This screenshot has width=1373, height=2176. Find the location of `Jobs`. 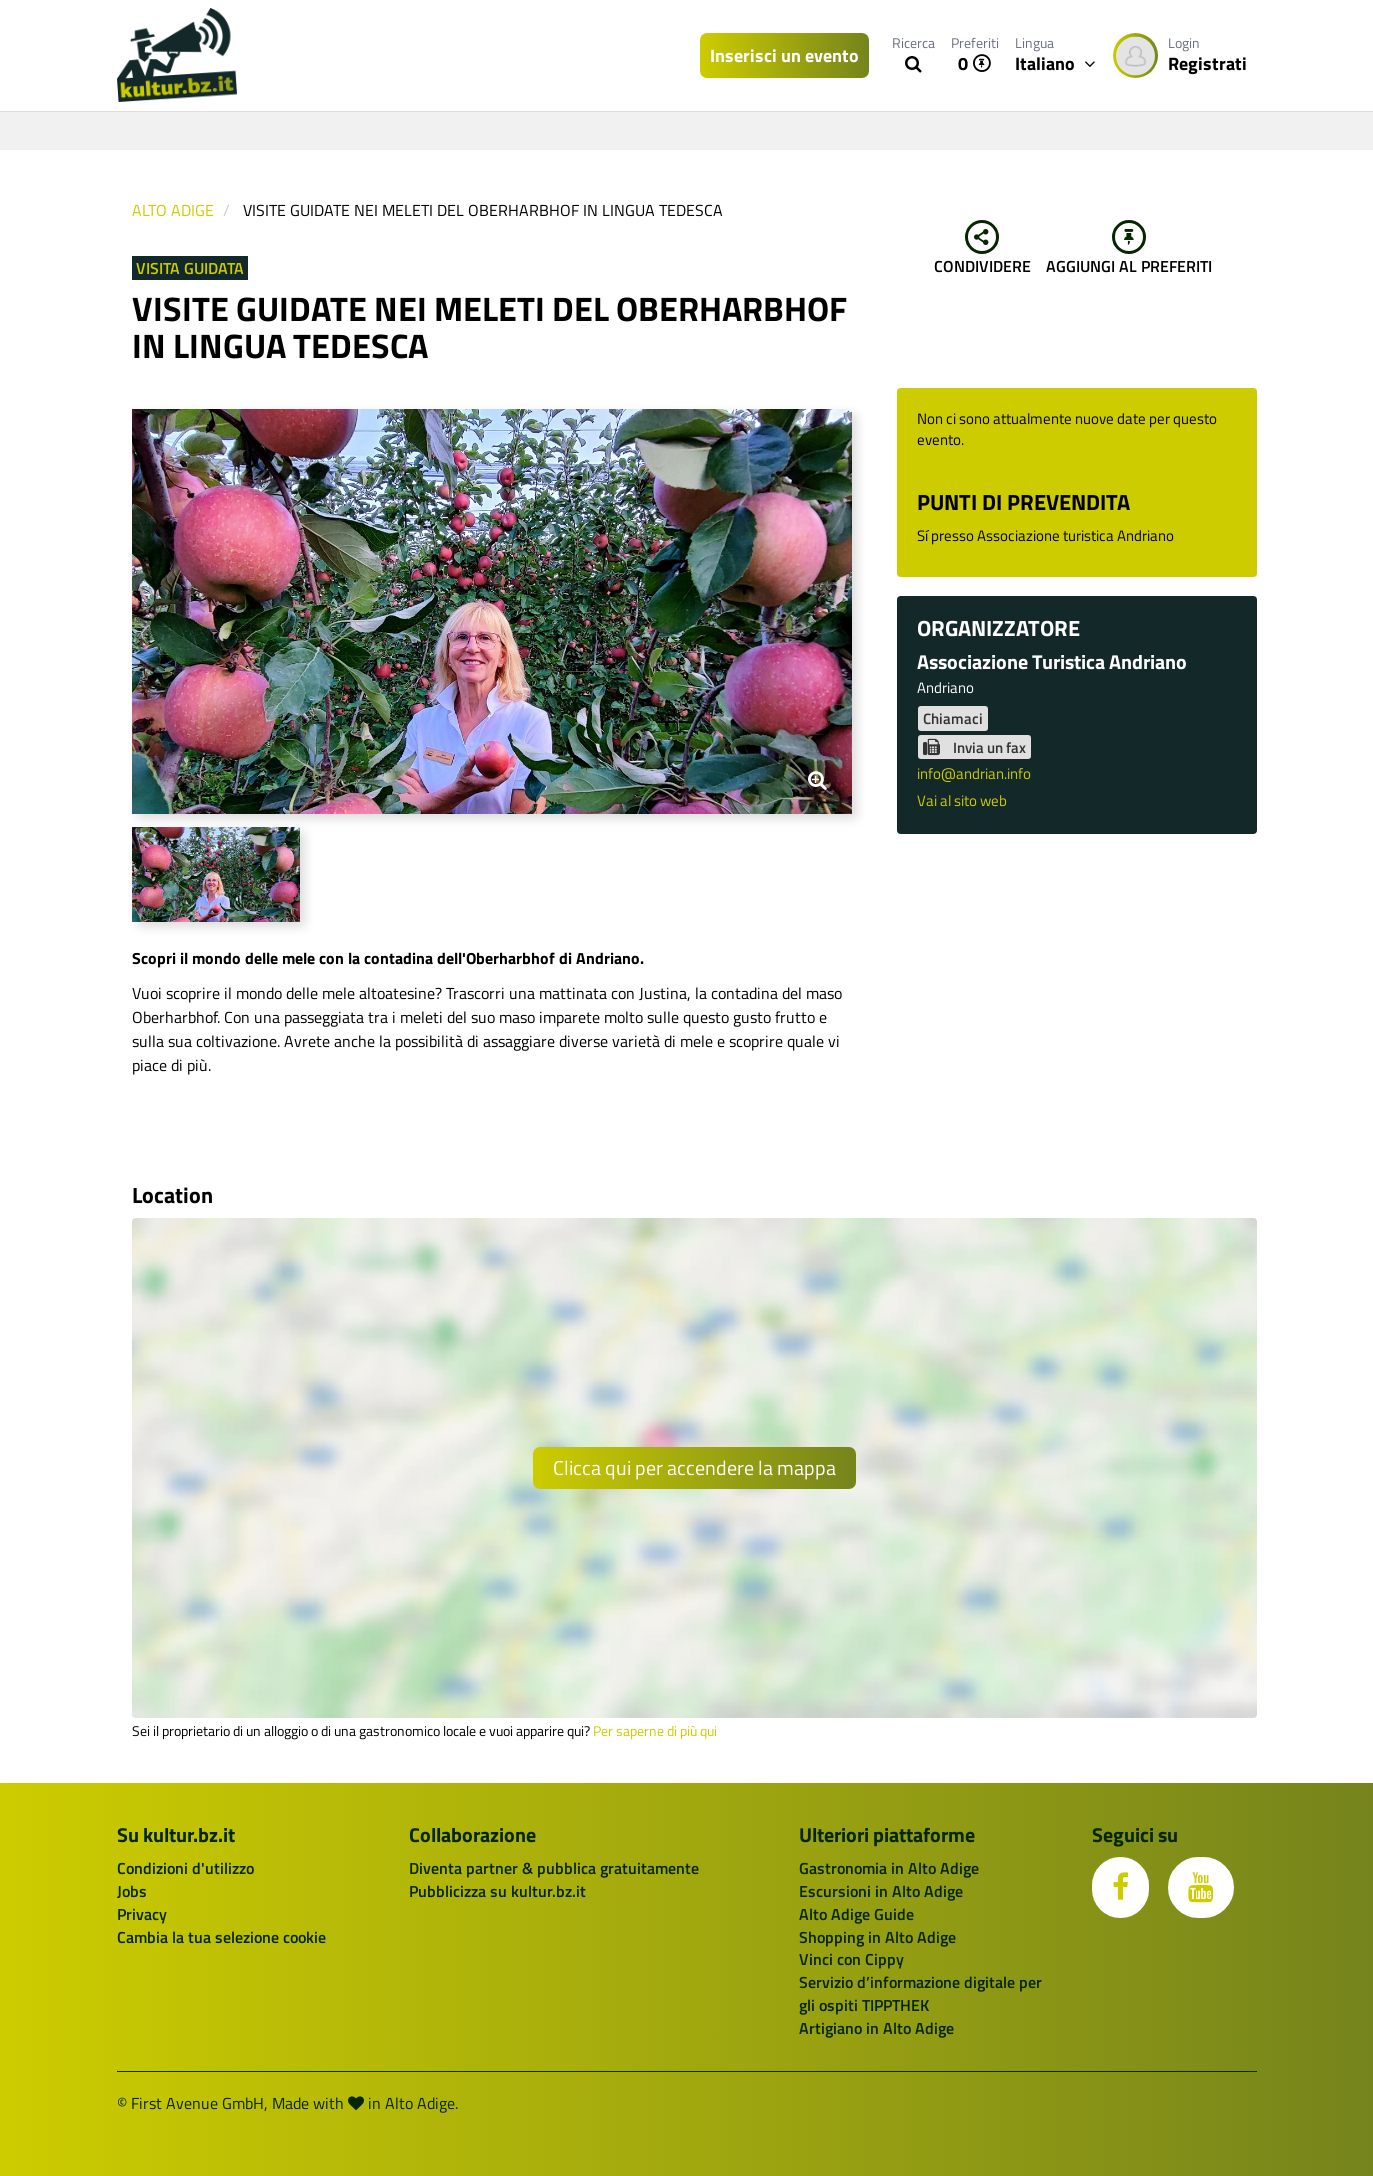

Jobs is located at coordinates (132, 1891).